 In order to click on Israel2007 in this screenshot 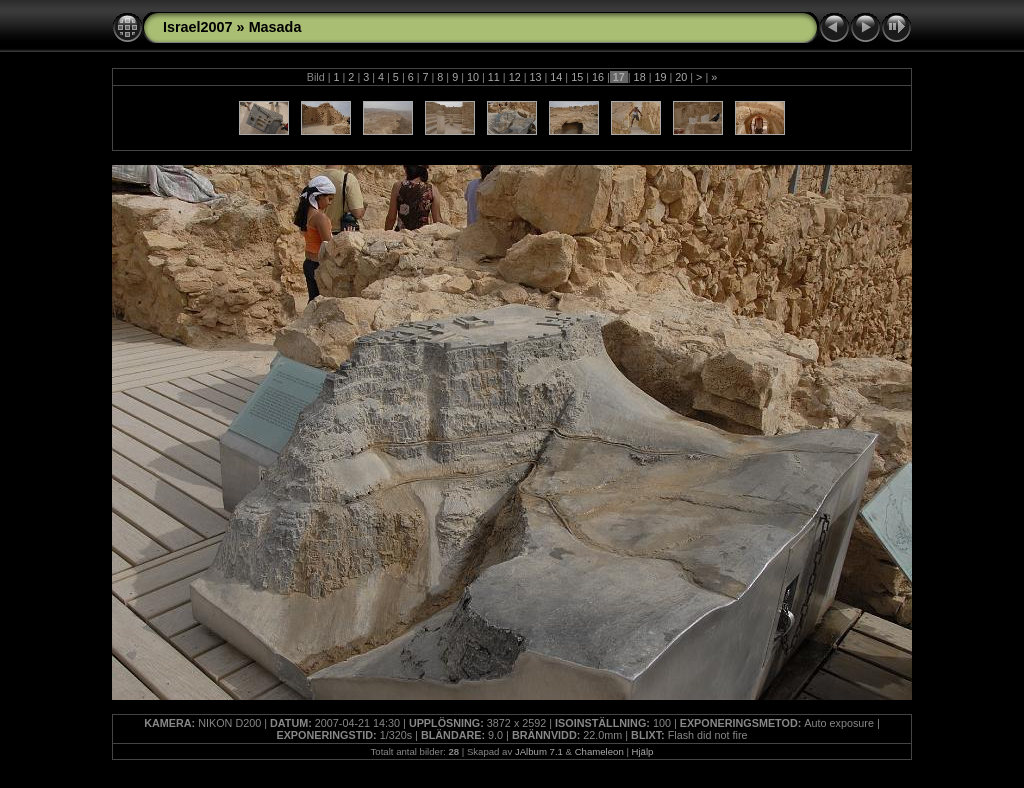, I will do `click(198, 27)`.